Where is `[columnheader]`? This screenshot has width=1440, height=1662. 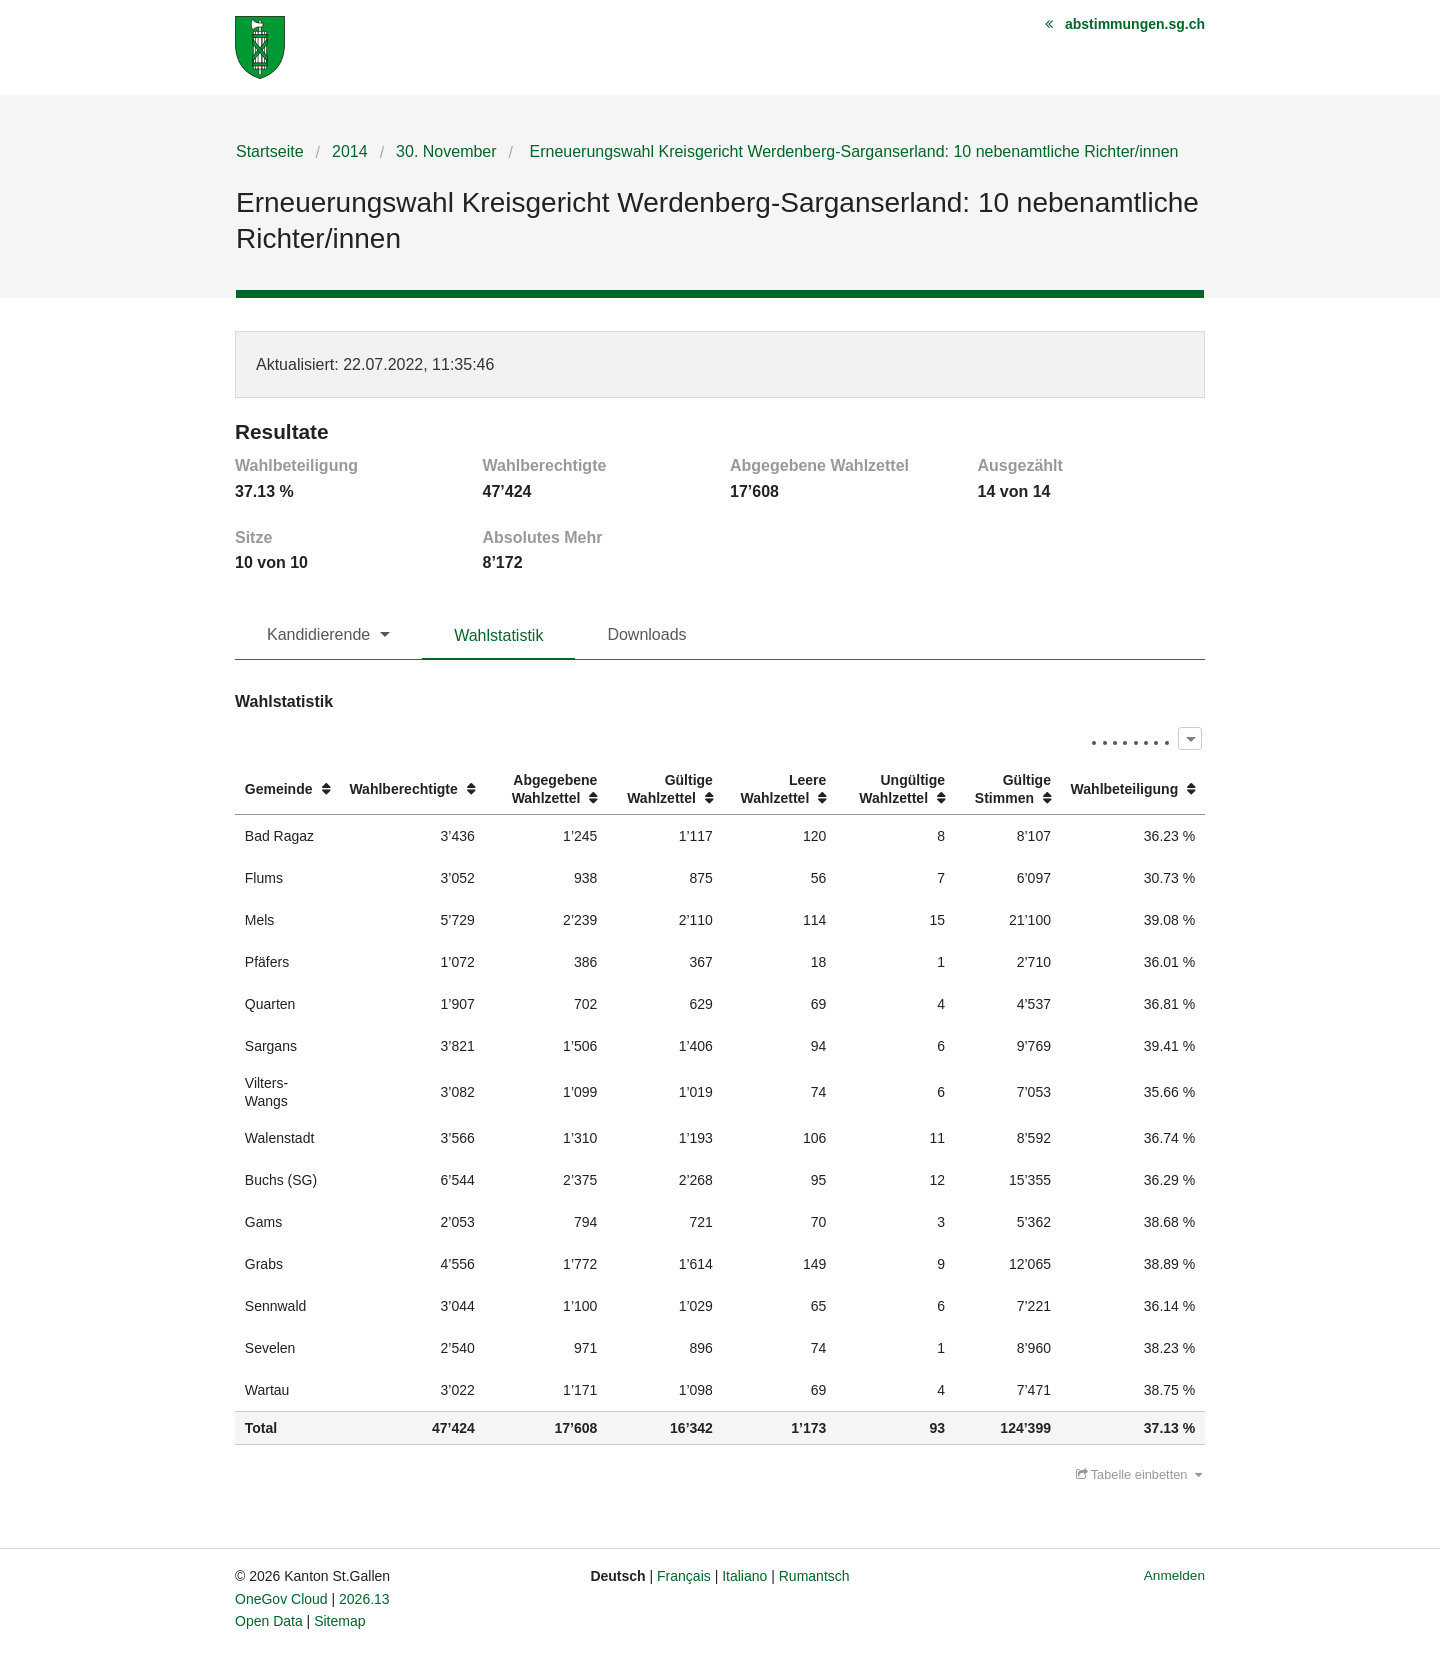
[columnheader] is located at coordinates (287, 789).